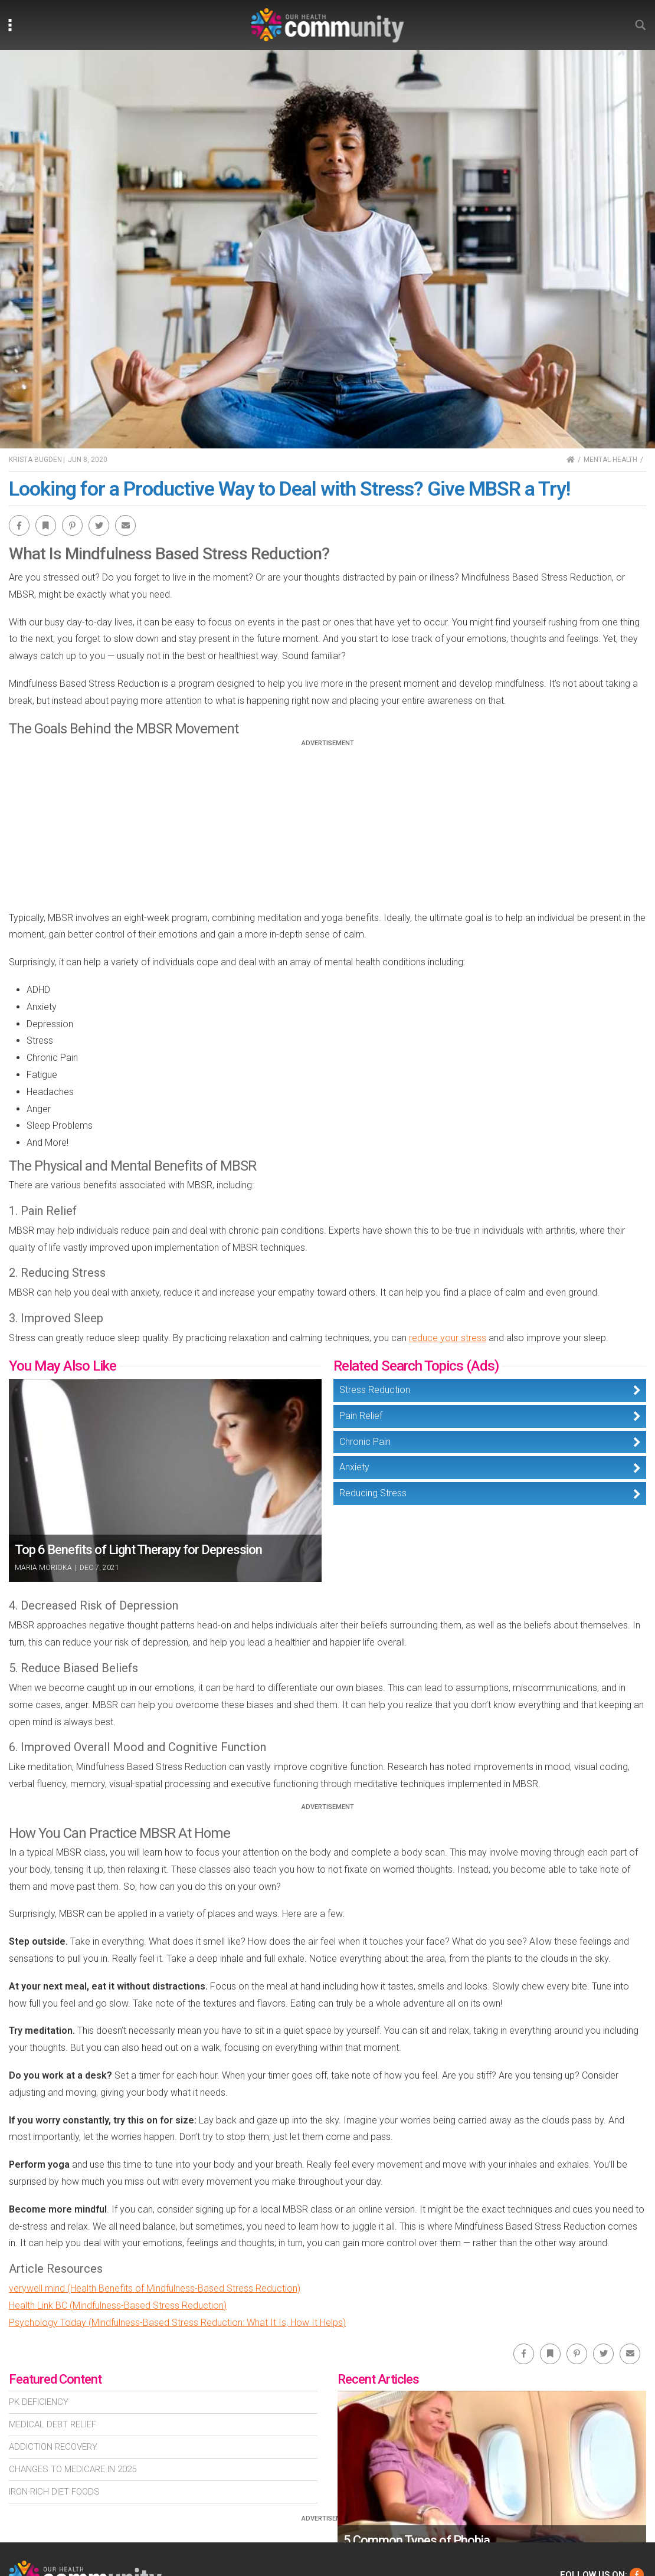 Image resolution: width=655 pixels, height=2576 pixels. I want to click on Stress Reduction, so click(374, 1389).